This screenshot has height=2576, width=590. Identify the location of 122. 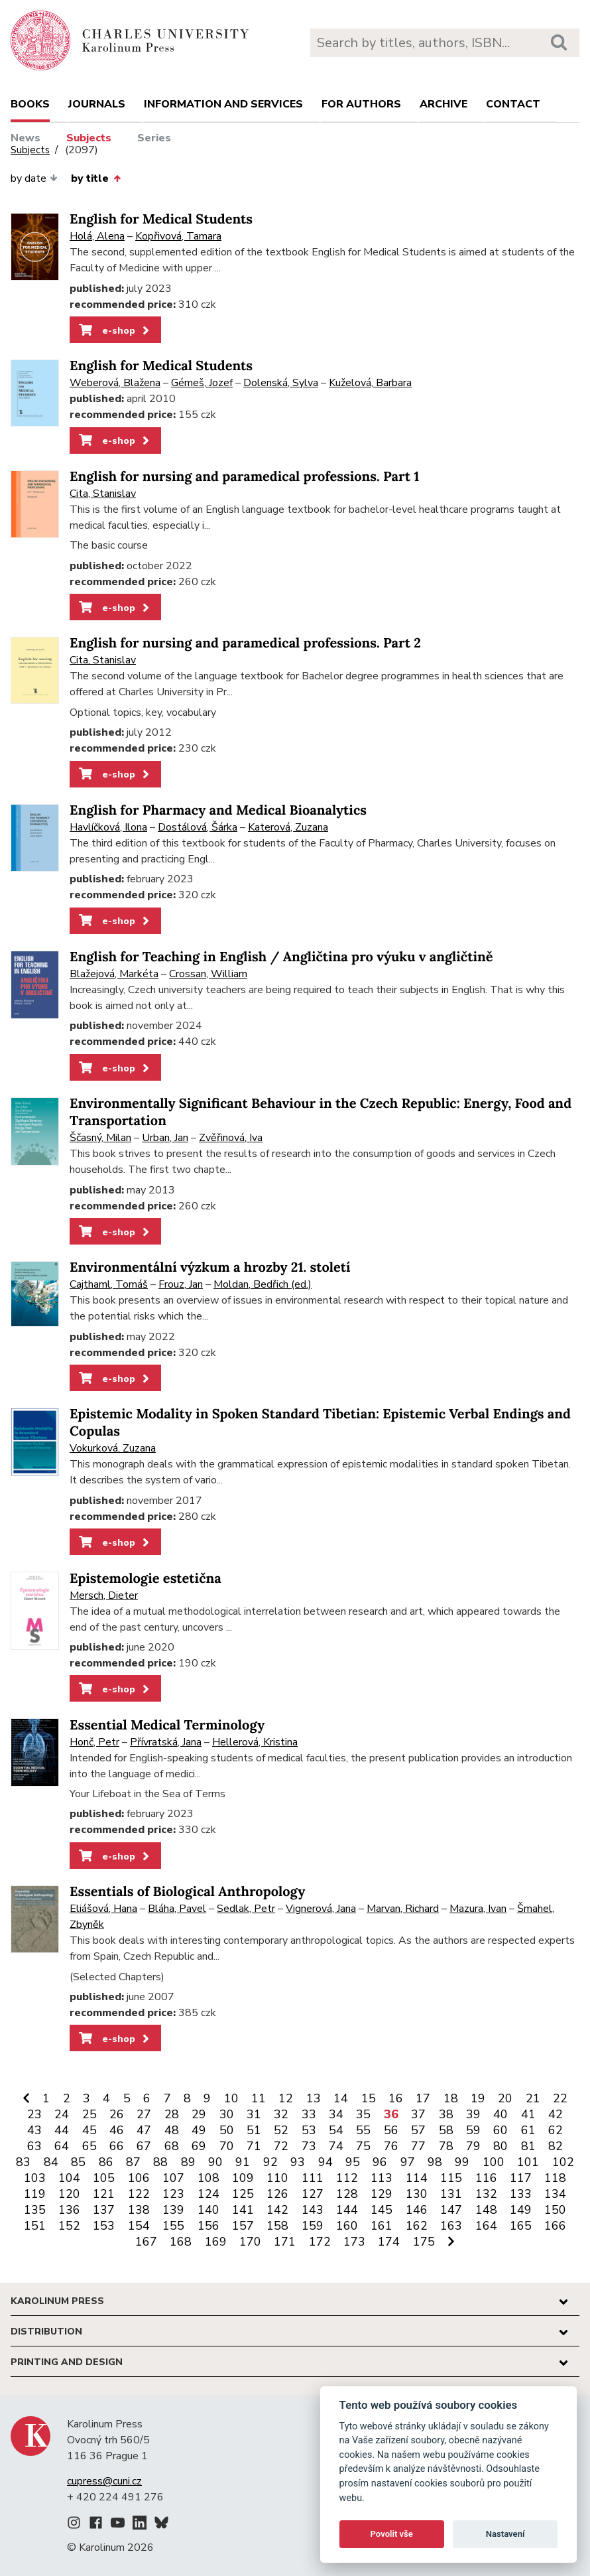
(139, 2194).